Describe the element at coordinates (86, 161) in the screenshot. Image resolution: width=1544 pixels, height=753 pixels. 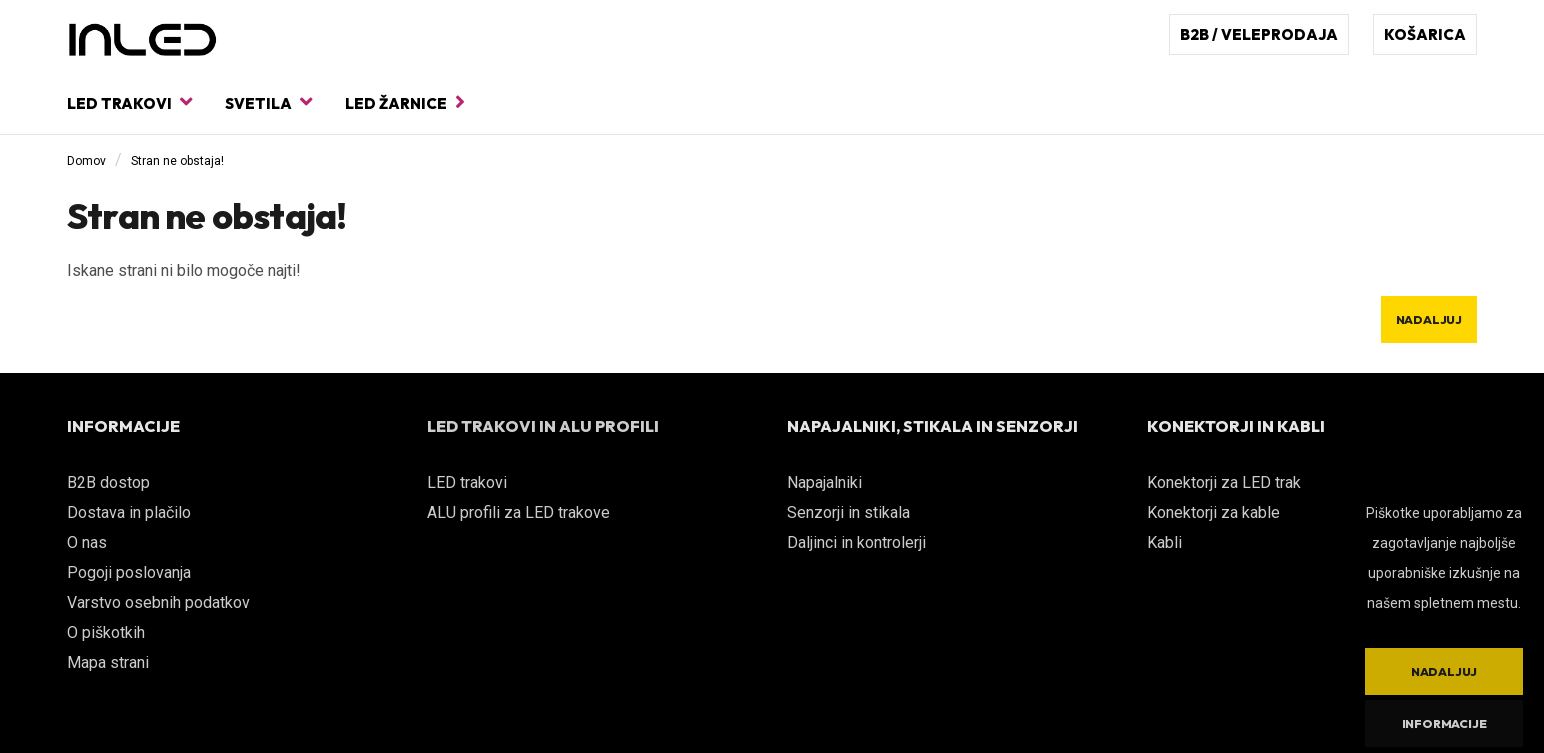
I see `Domov` at that location.